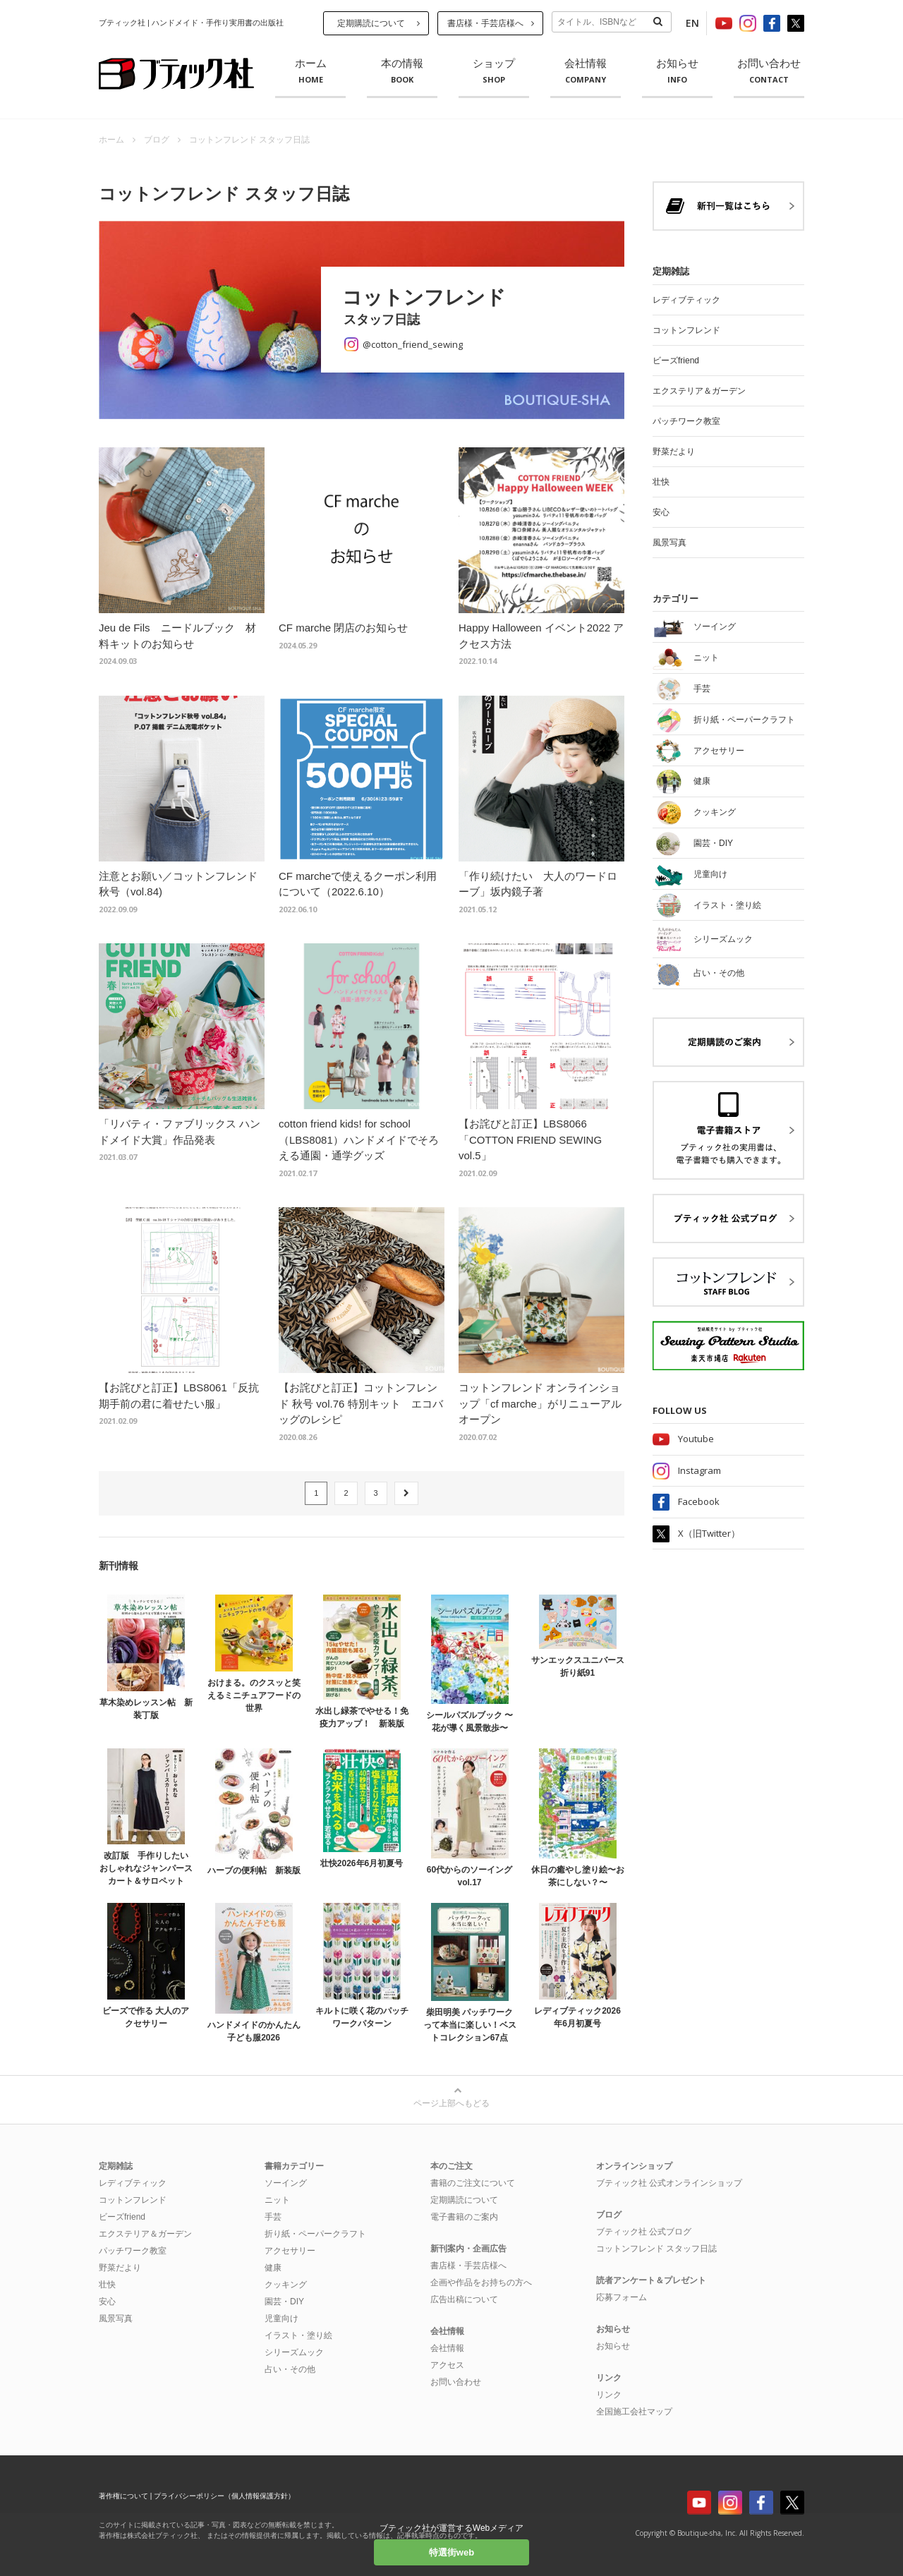  What do you see at coordinates (696, 1438) in the screenshot?
I see `Youtube` at bounding box center [696, 1438].